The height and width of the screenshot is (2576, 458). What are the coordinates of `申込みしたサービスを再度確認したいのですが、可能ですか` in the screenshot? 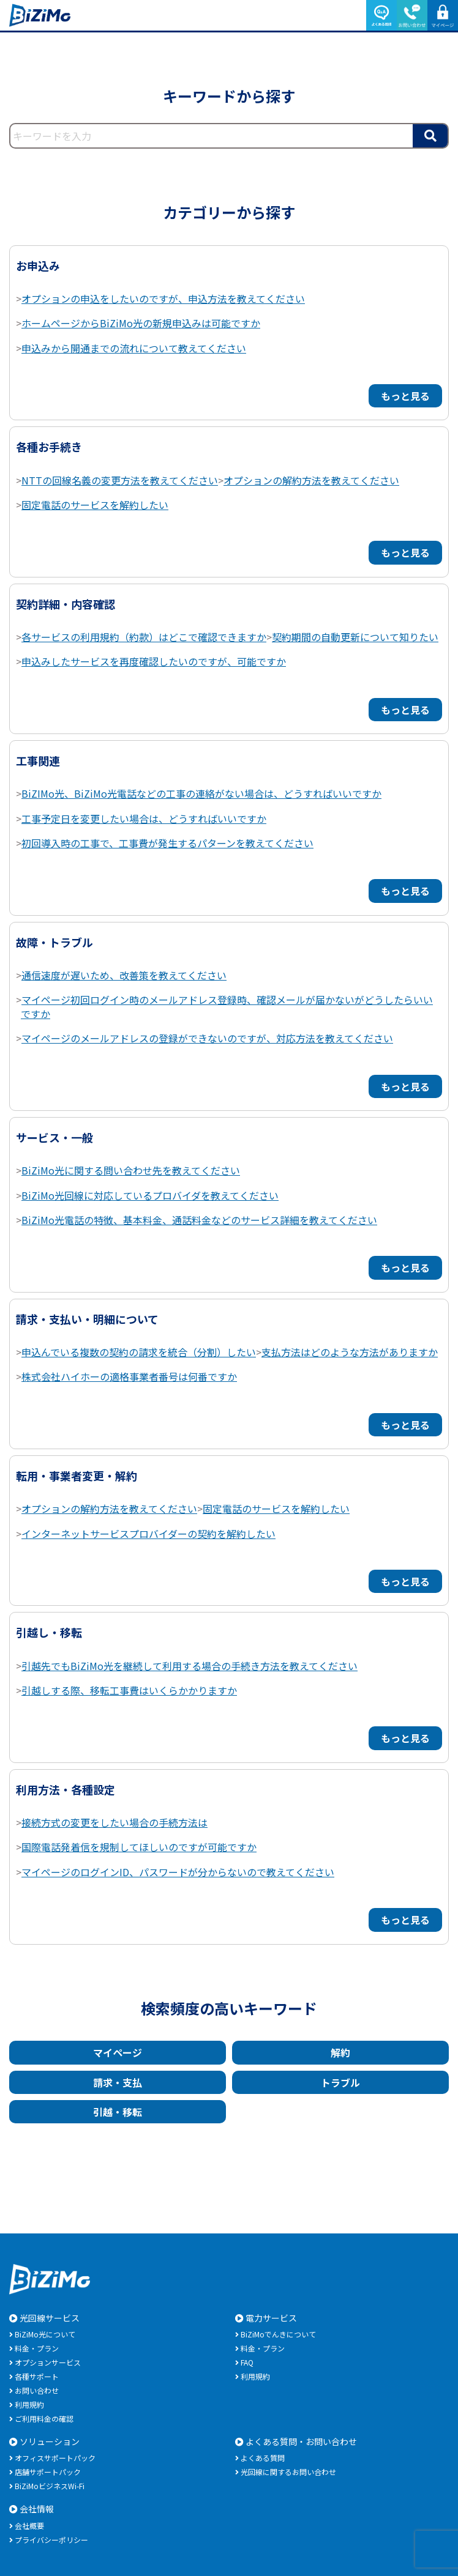 It's located at (153, 661).